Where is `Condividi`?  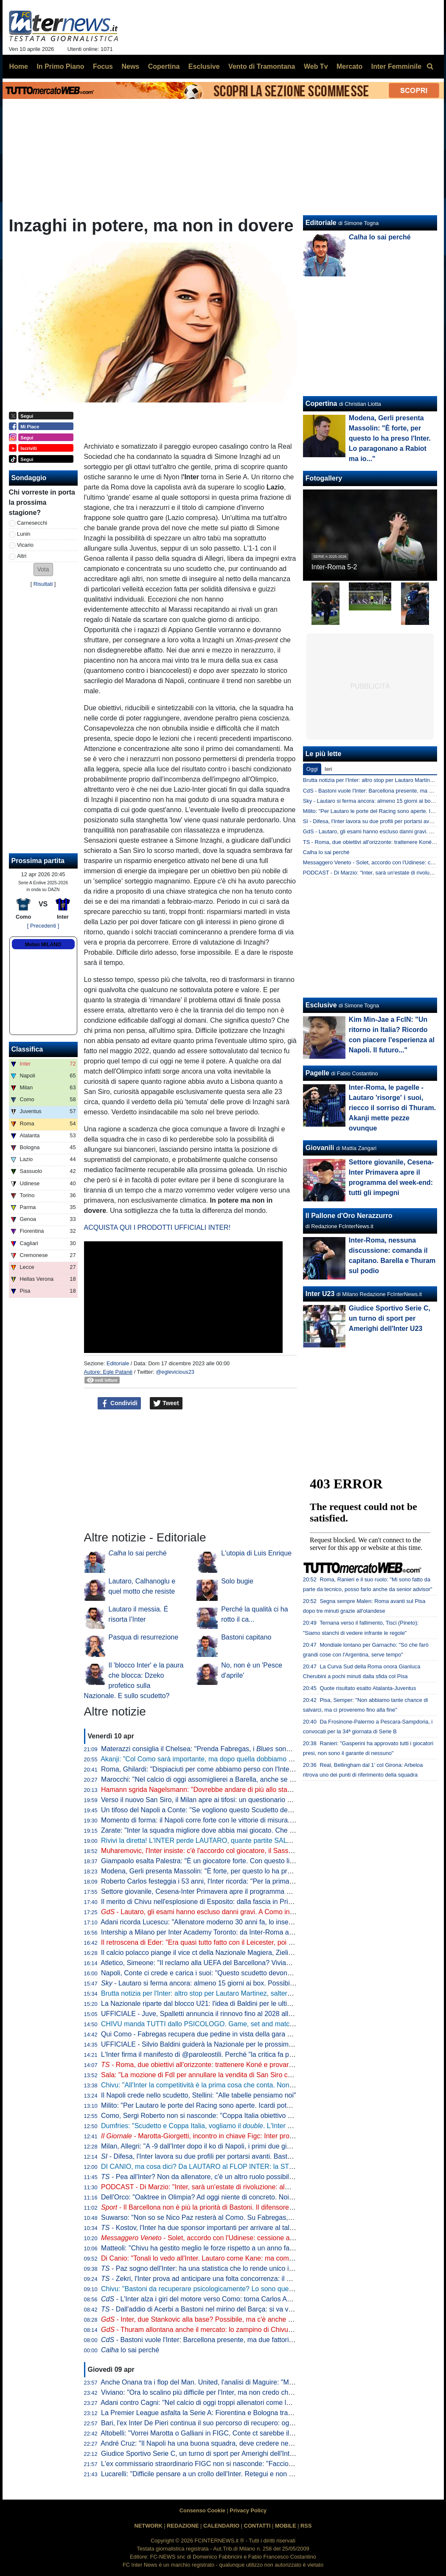 Condividi is located at coordinates (119, 1403).